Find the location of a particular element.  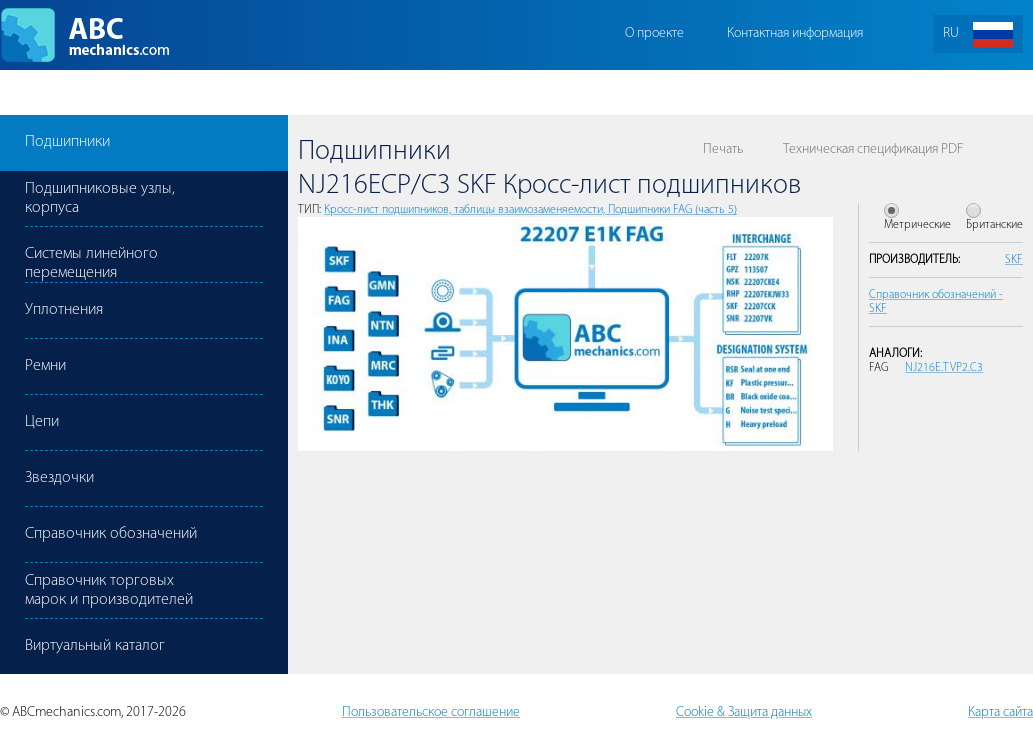

Кросс-лист подшипников, таблицы взаимозаменяемости, Подшипники FAG (часть 5) is located at coordinates (530, 210).